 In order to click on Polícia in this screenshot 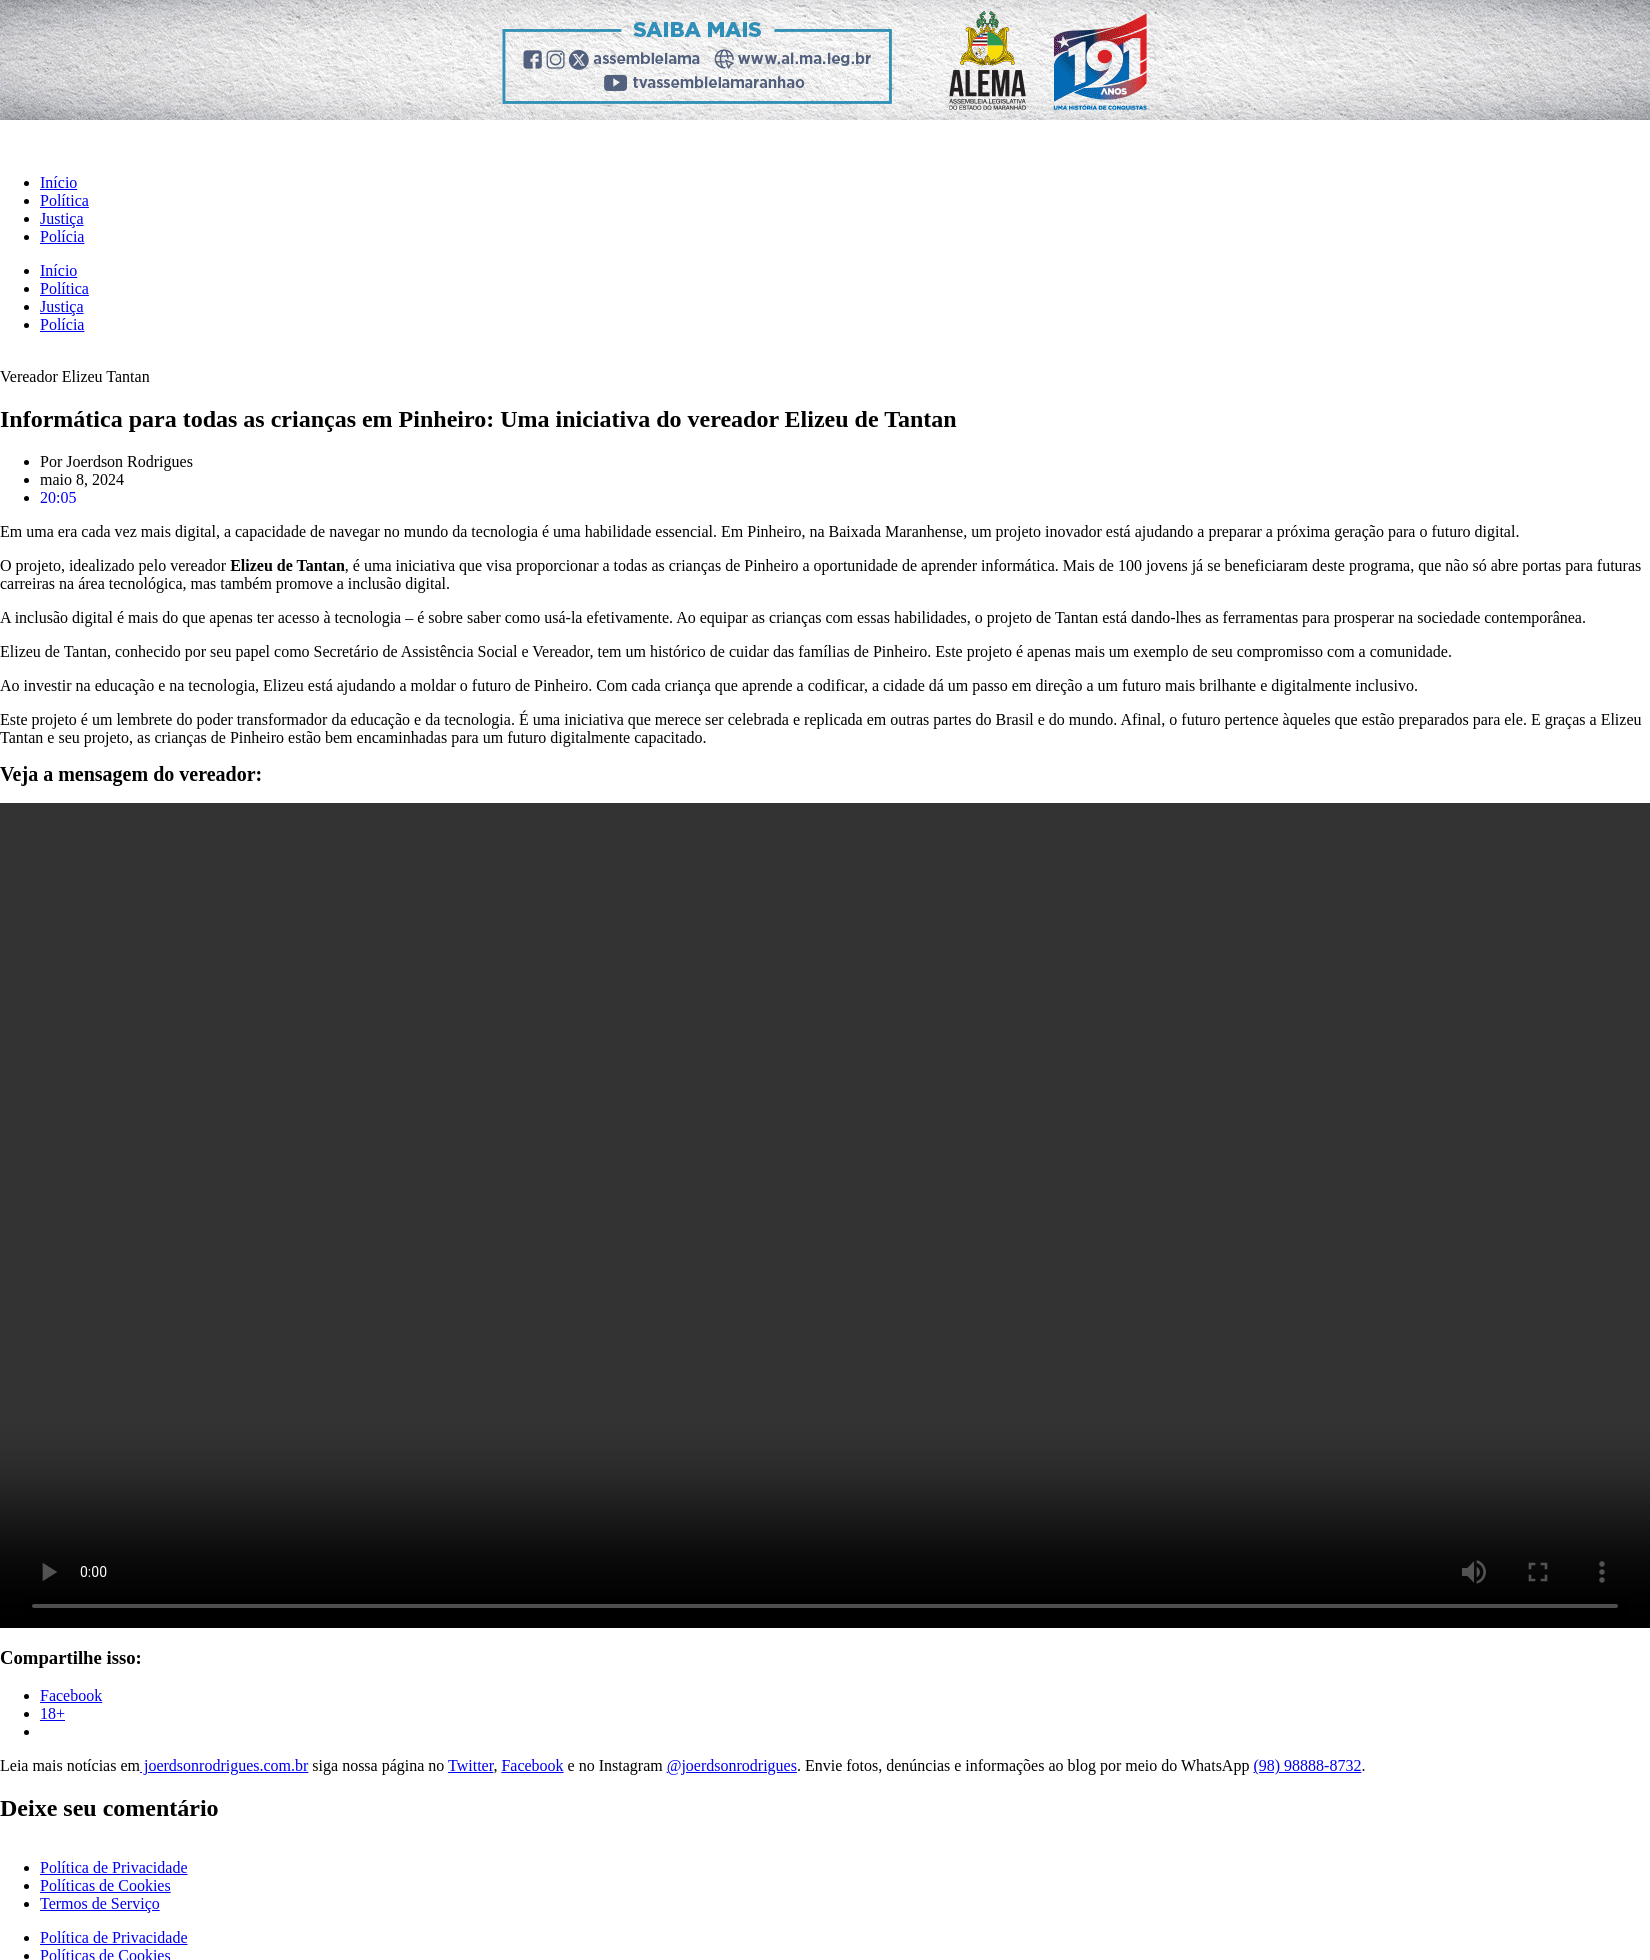, I will do `click(62, 236)`.